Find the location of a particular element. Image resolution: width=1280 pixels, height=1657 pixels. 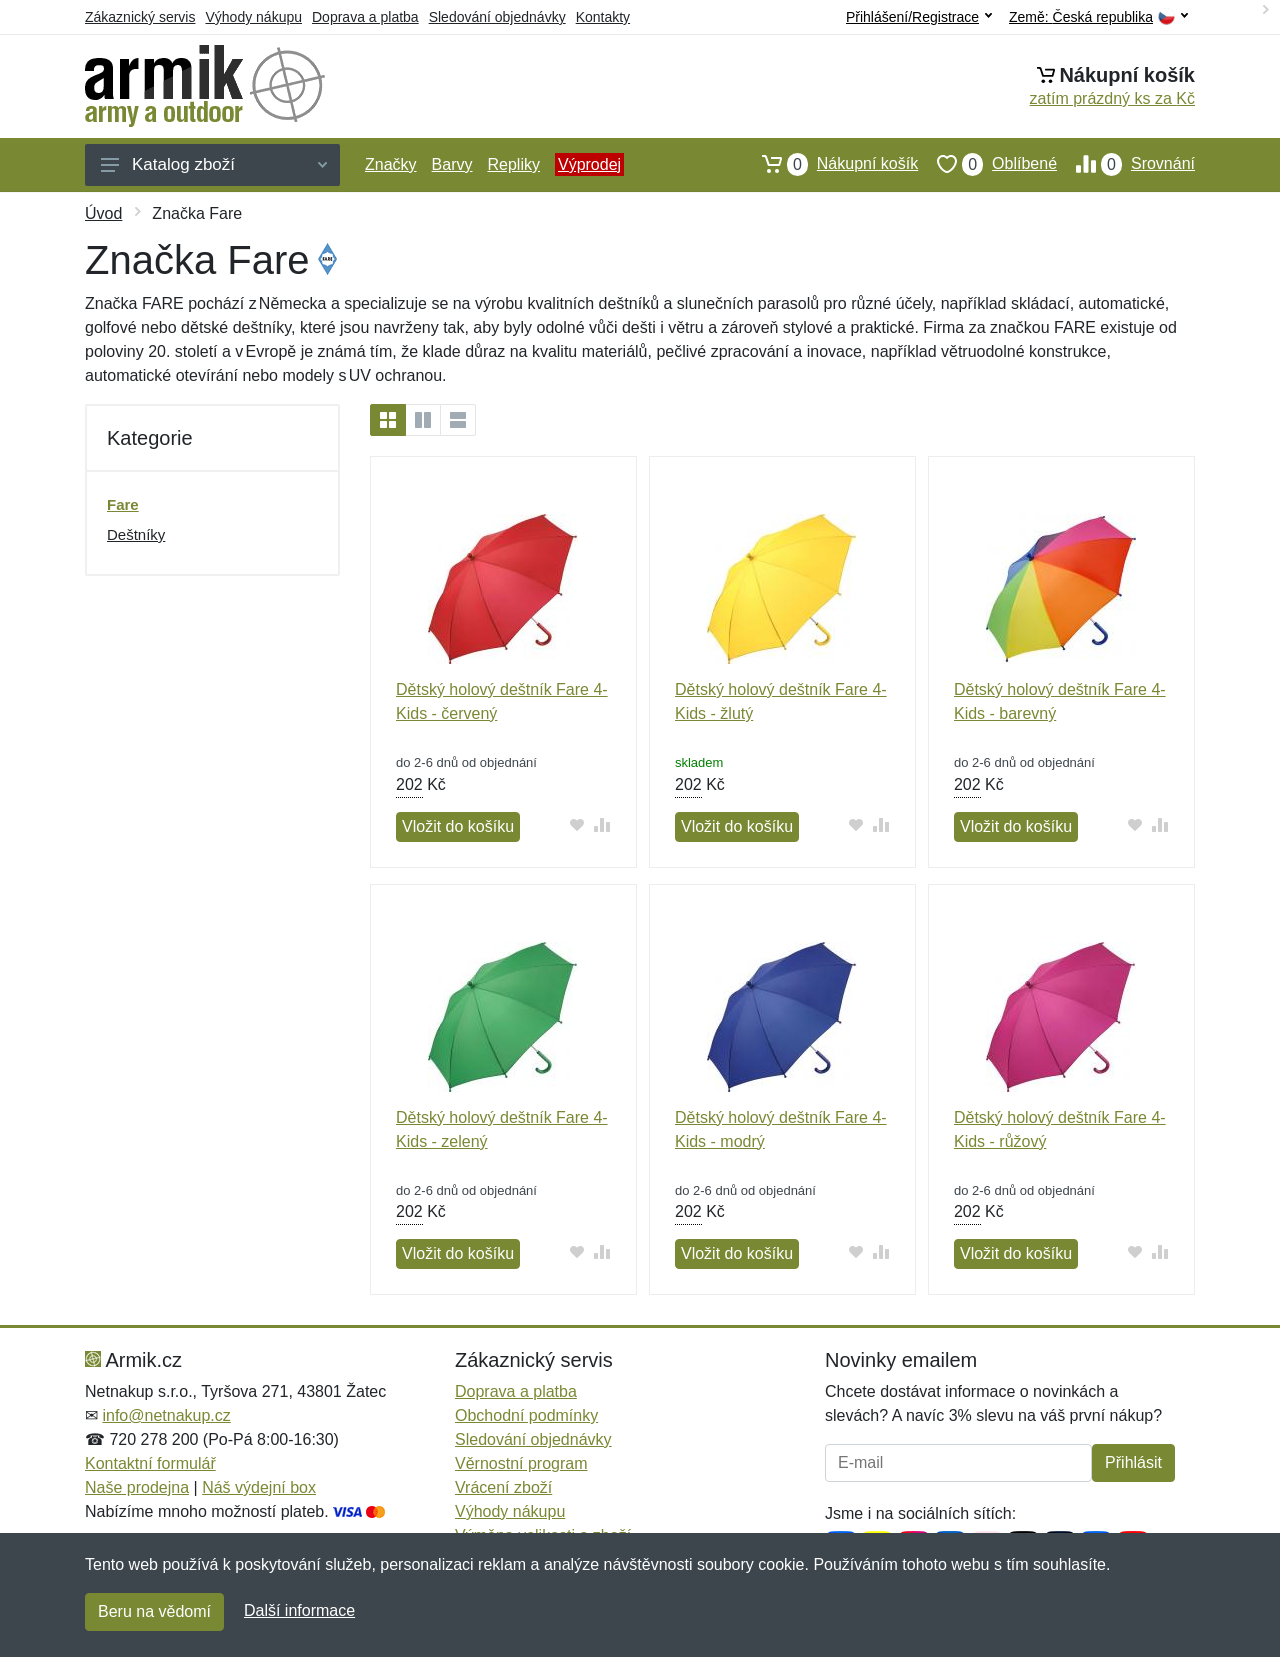

Vrácení zboží is located at coordinates (503, 1487).